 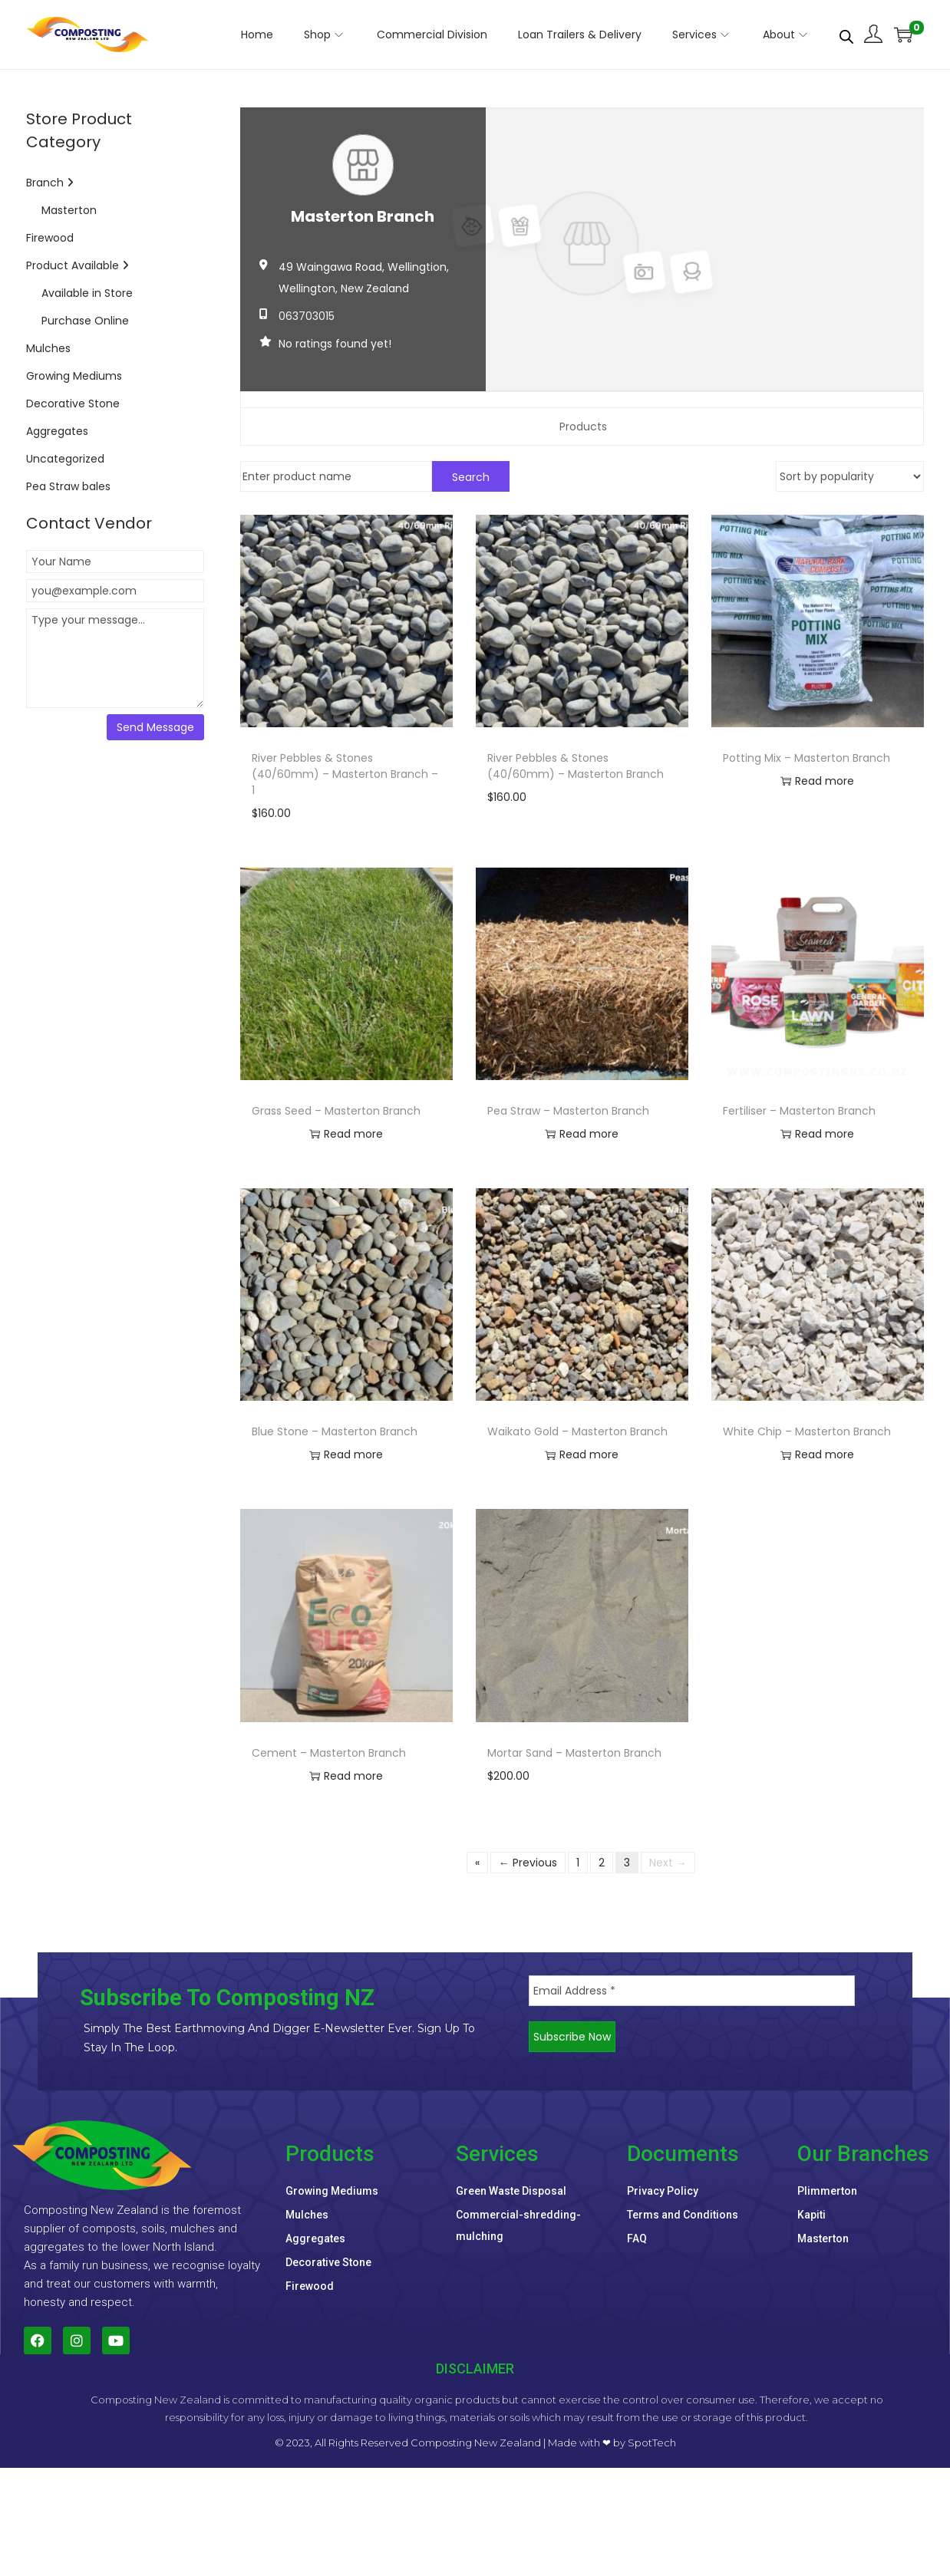 I want to click on Cement – Masterton Branch, so click(x=329, y=1753).